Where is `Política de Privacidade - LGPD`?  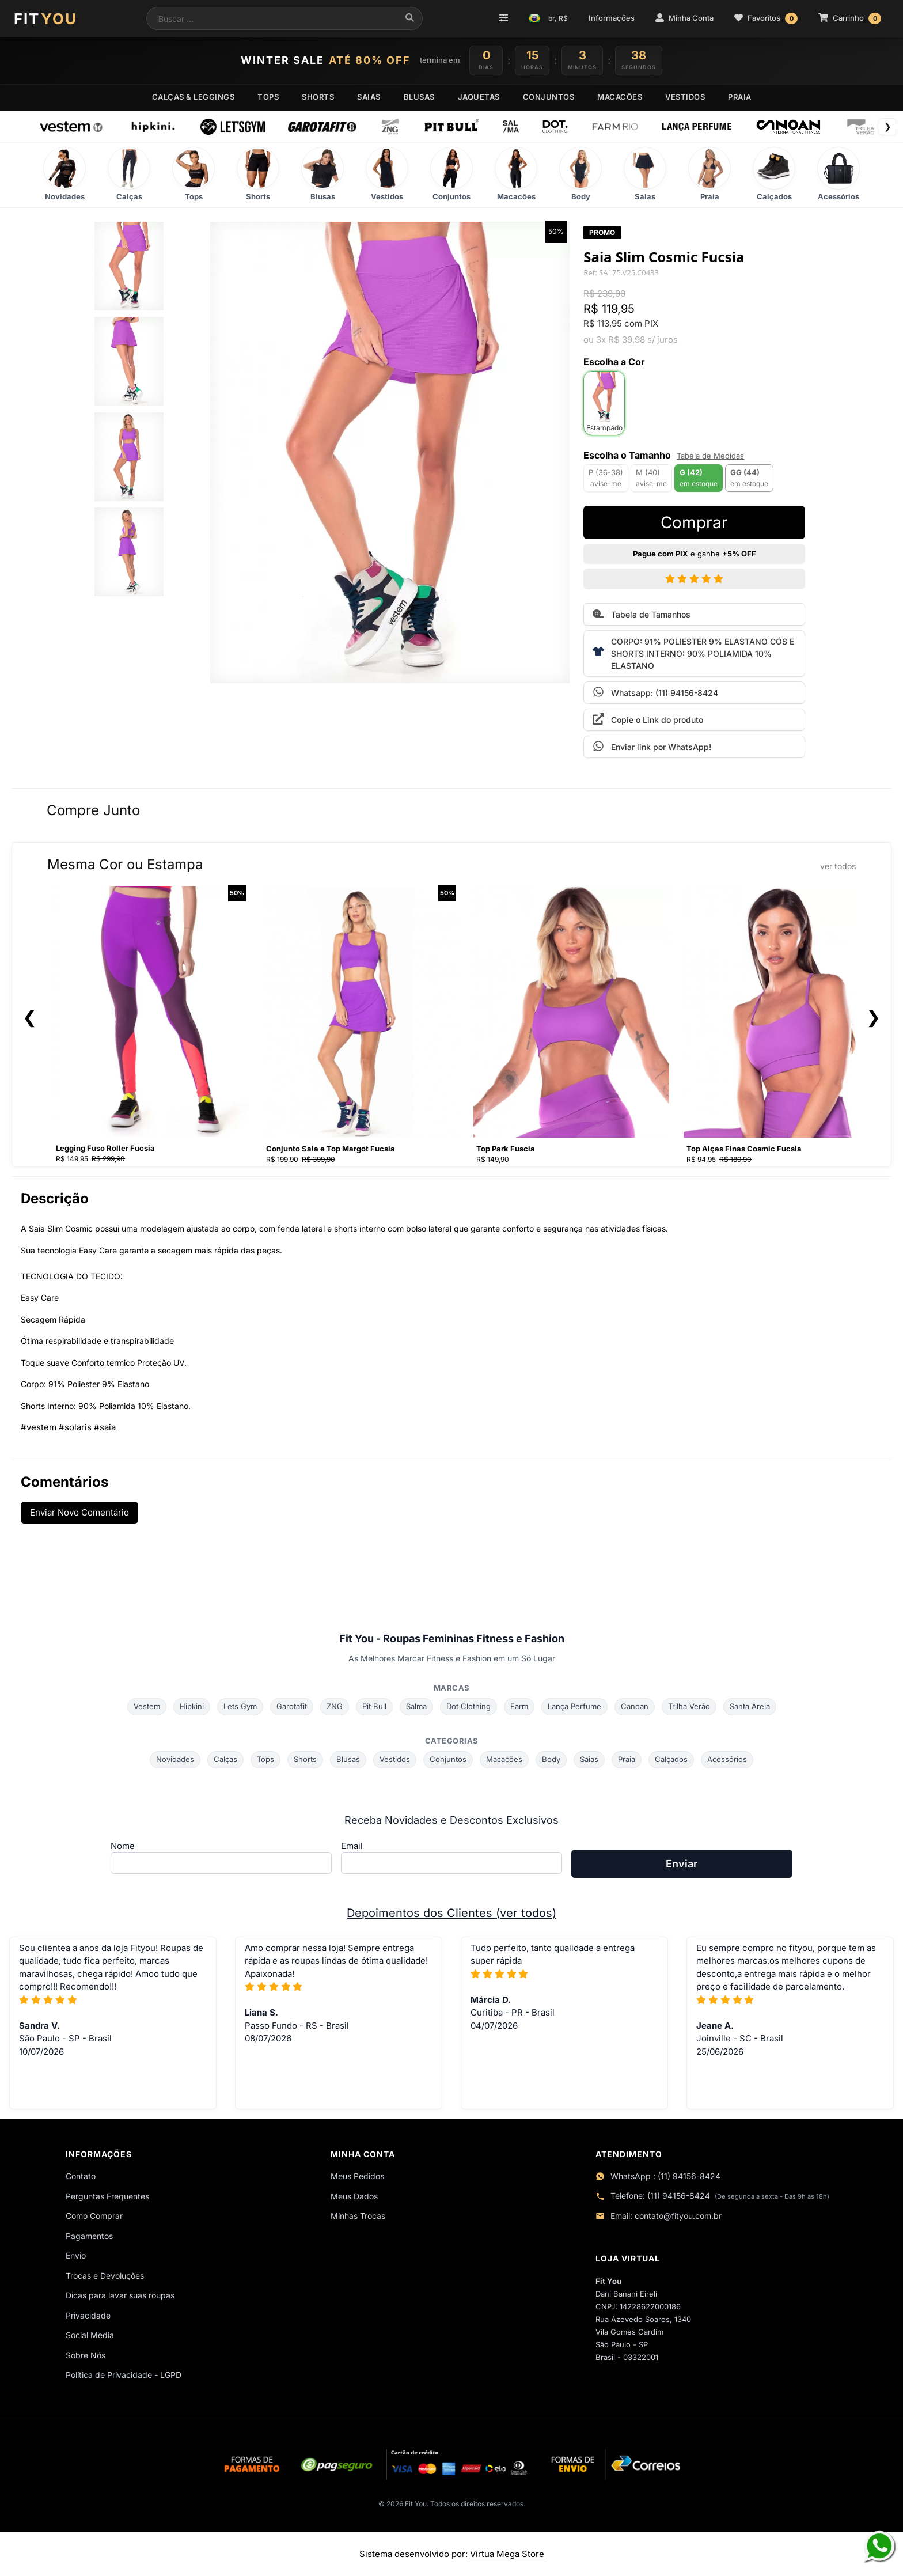
Política de Privacidade - LGPD is located at coordinates (123, 2375).